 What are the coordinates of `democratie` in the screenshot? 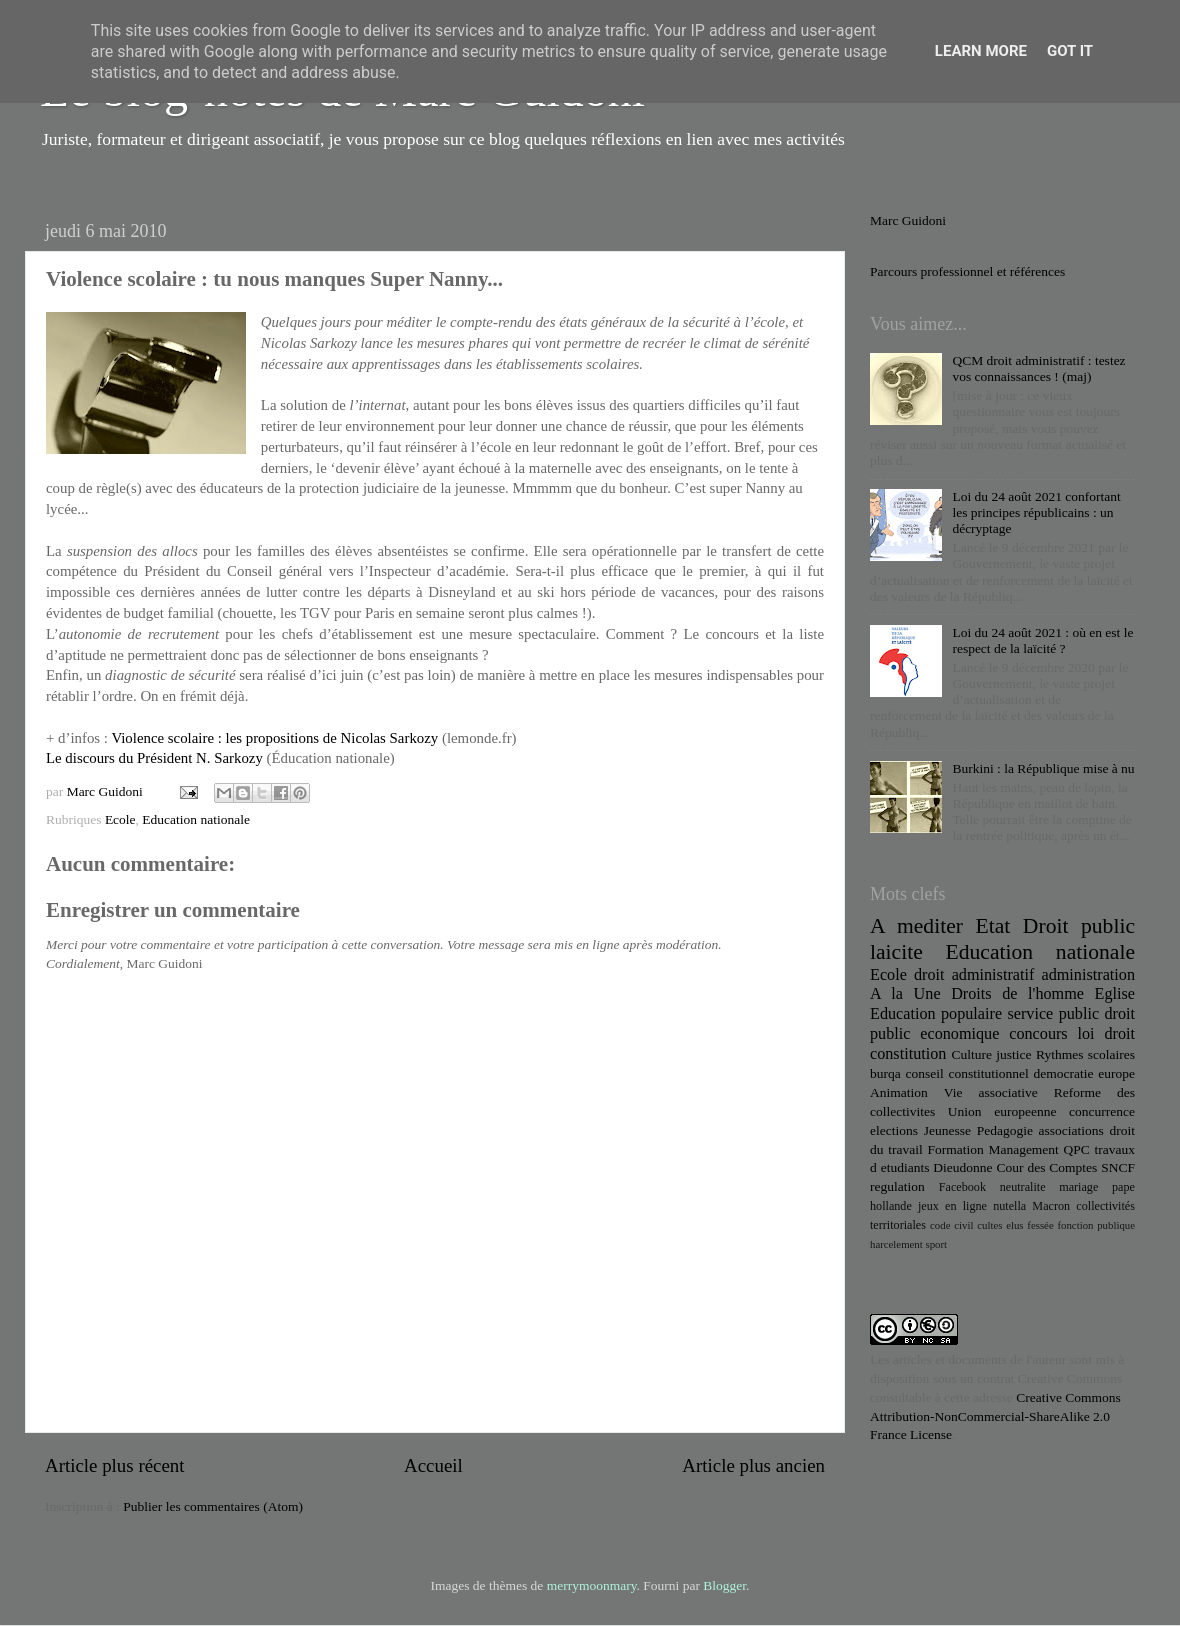 It's located at (1064, 1073).